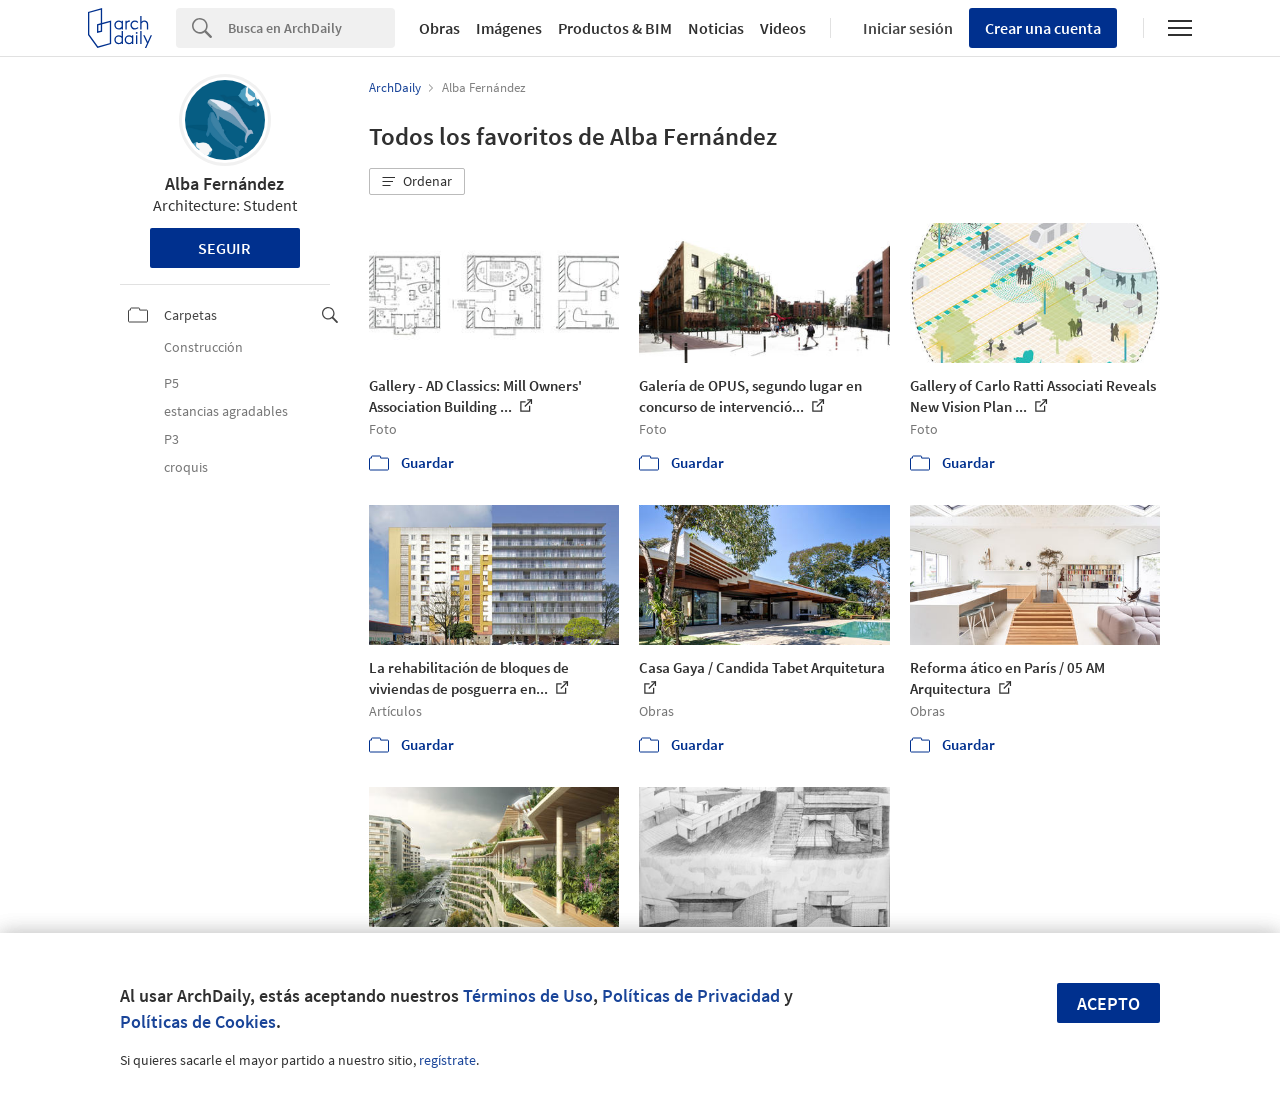  What do you see at coordinates (417, 182) in the screenshot?
I see `[button]` at bounding box center [417, 182].